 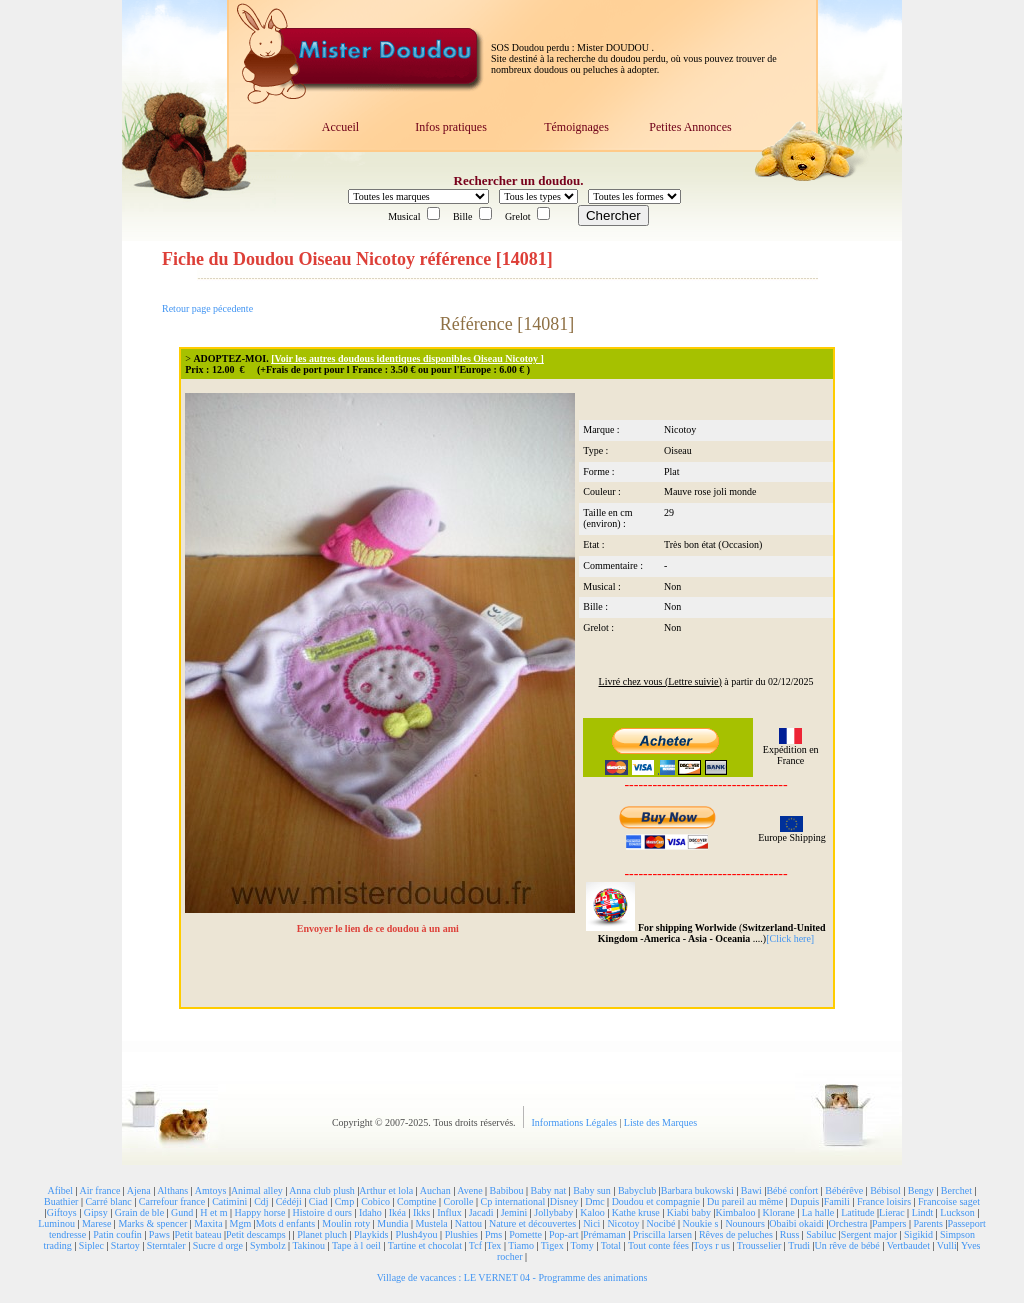 I want to click on Bébérêve, so click(x=844, y=1190).